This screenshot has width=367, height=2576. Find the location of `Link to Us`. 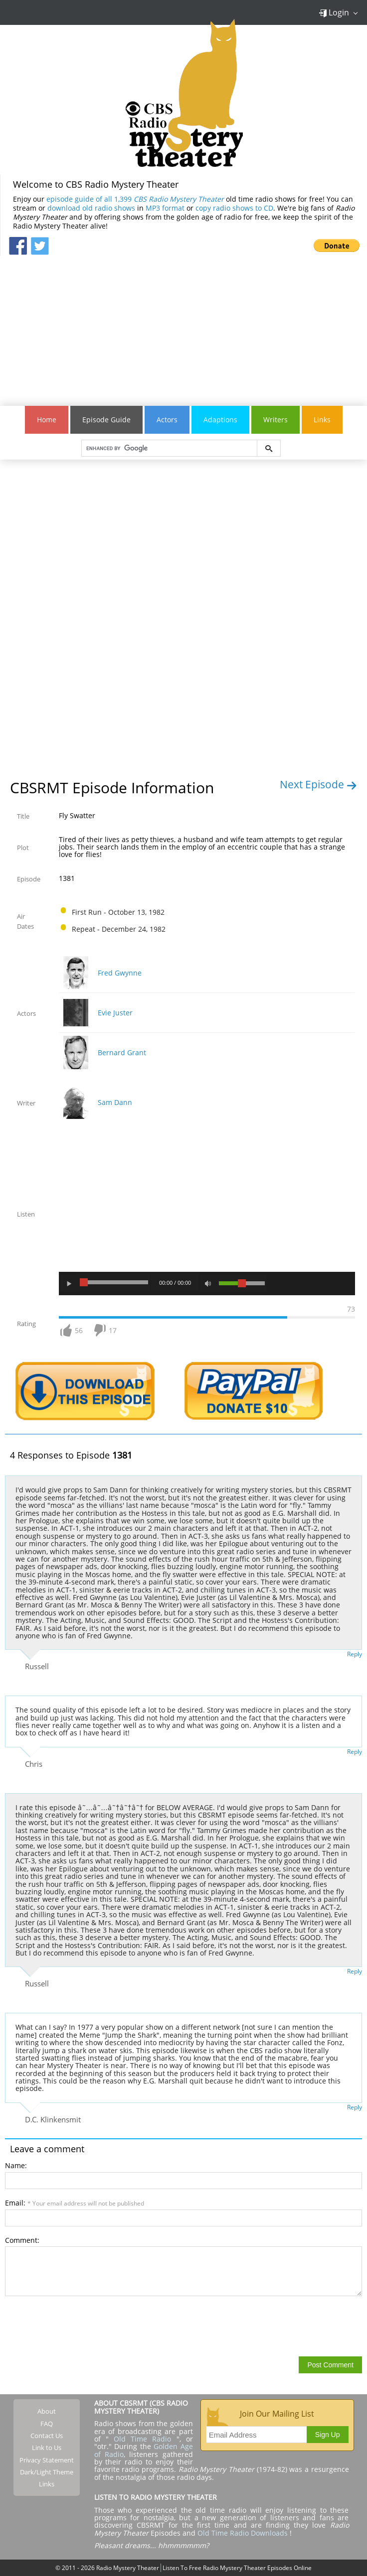

Link to Us is located at coordinates (46, 2447).